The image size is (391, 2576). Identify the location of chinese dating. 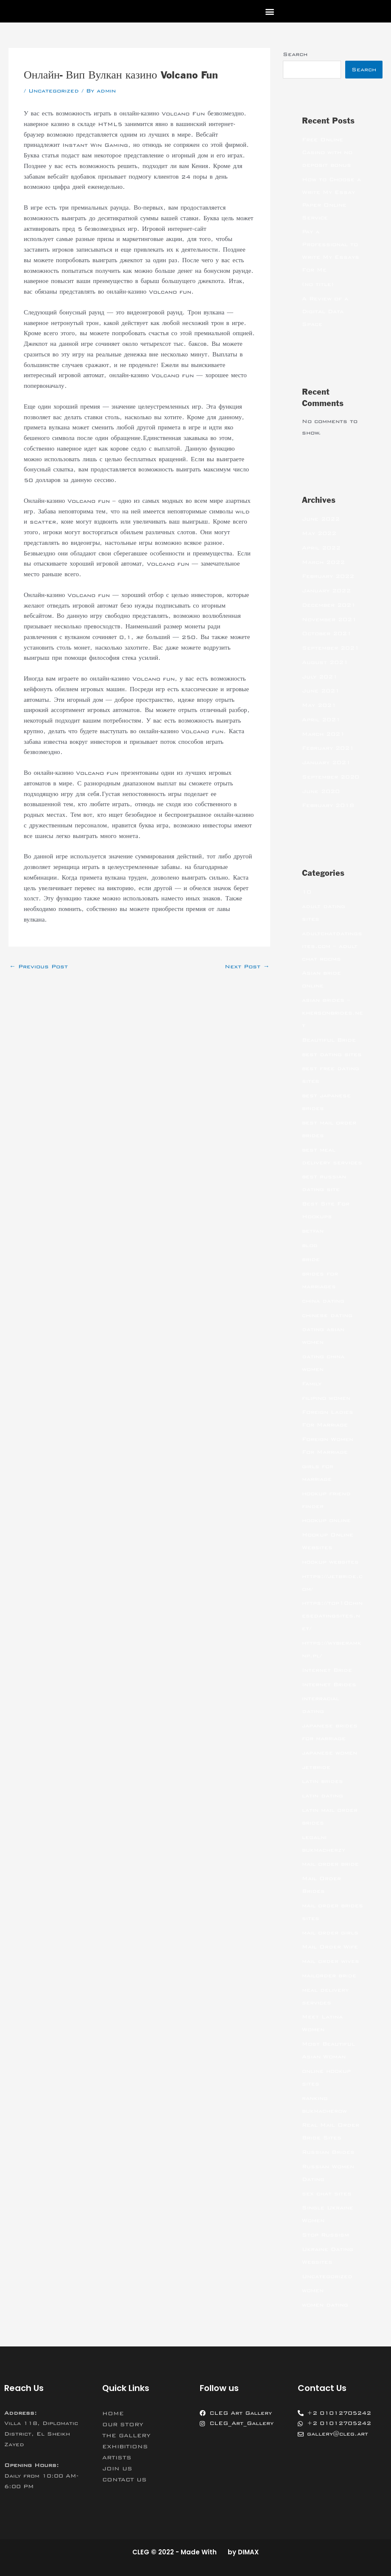
(327, 1315).